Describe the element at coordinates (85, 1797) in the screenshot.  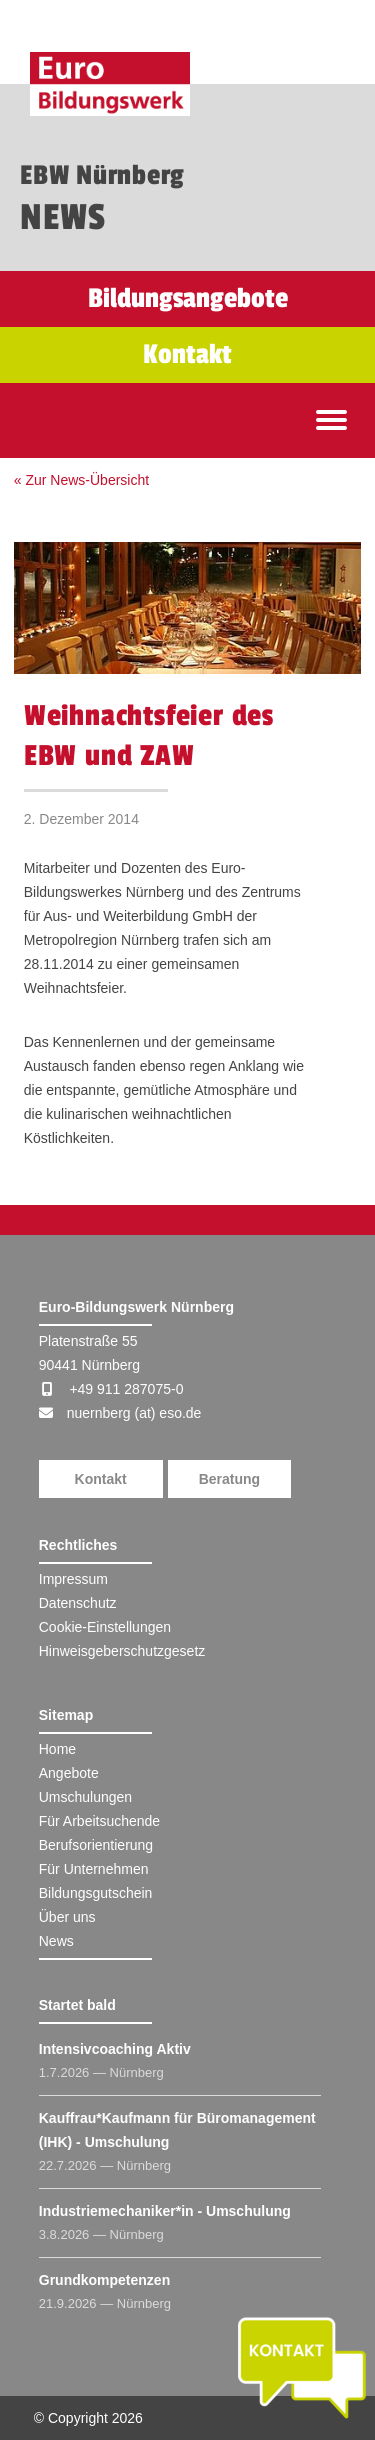
I see `Umschulungen` at that location.